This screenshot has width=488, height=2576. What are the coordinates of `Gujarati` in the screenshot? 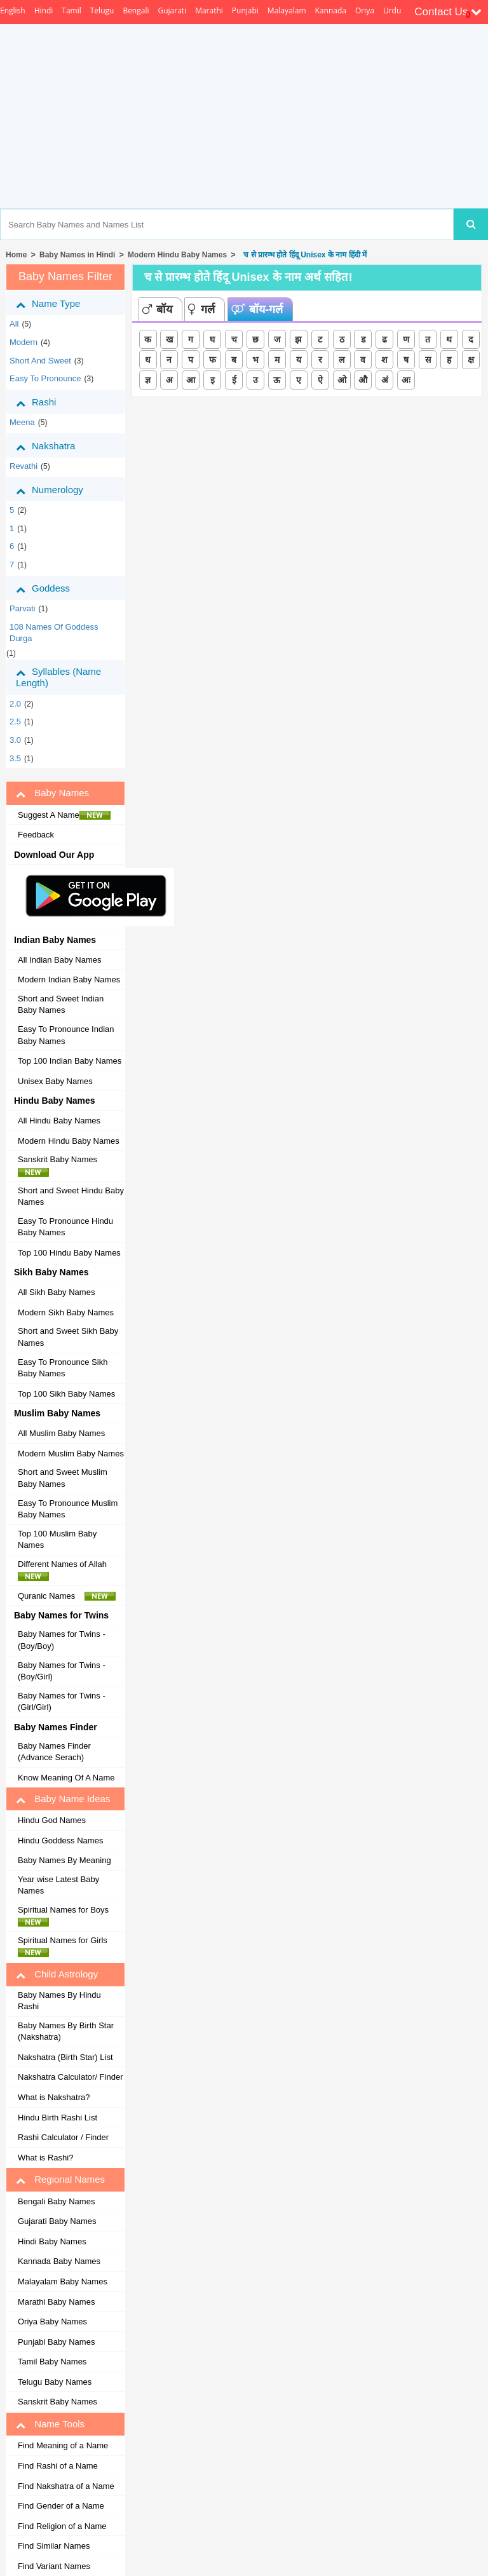 It's located at (172, 10).